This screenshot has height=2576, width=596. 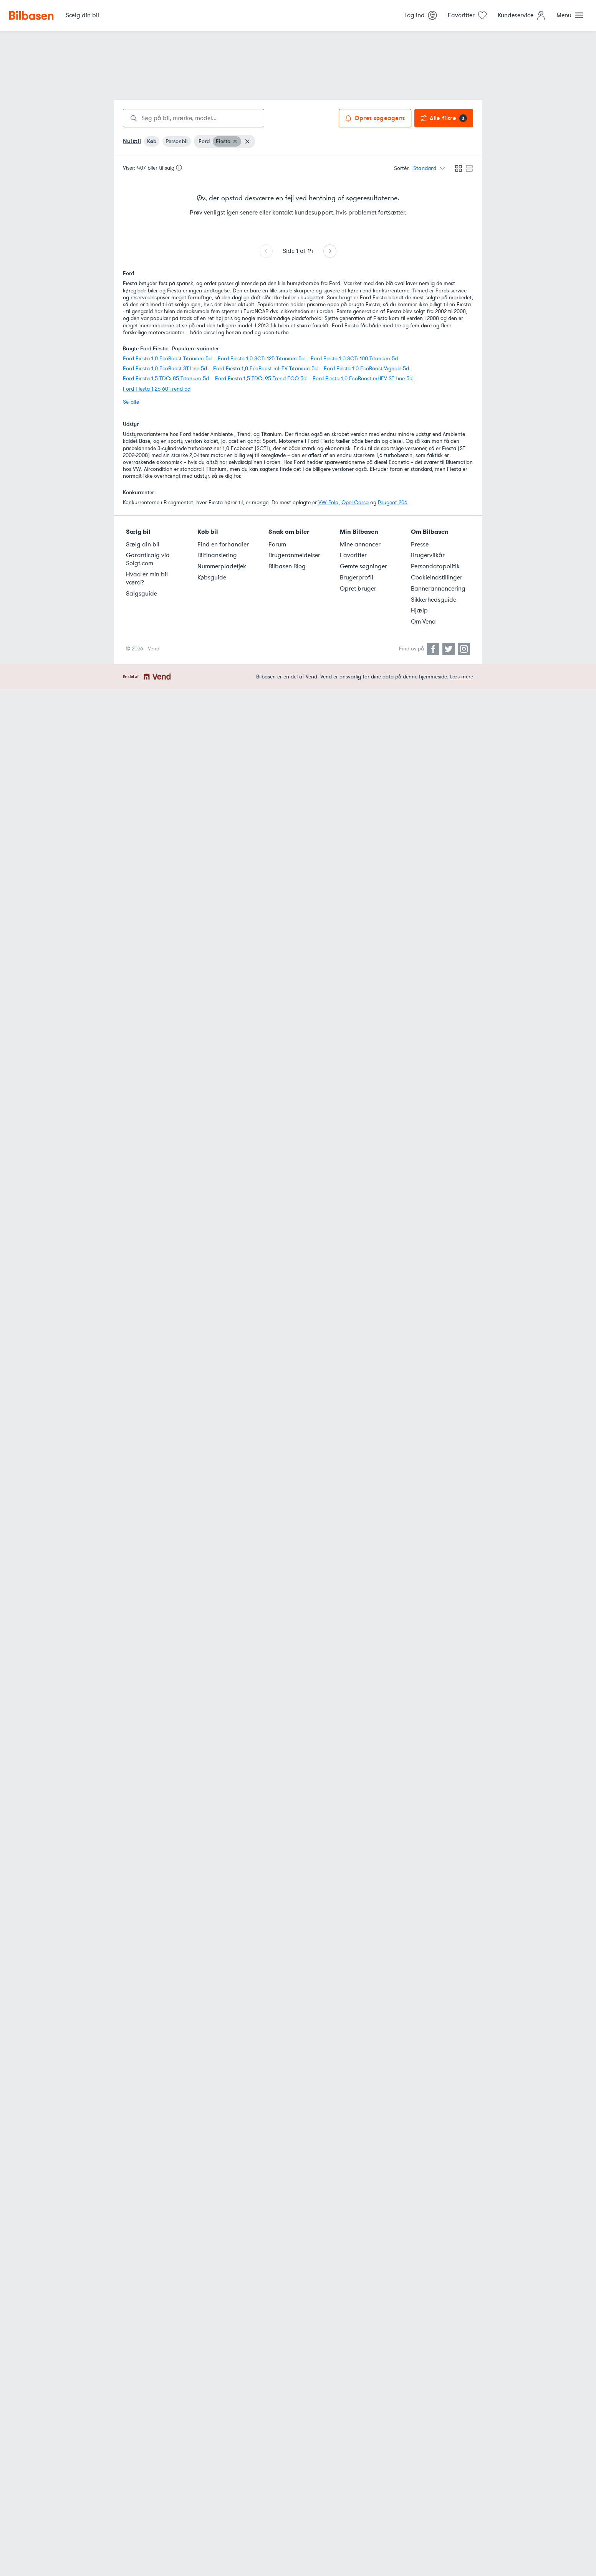 I want to click on Hjælp, so click(x=419, y=610).